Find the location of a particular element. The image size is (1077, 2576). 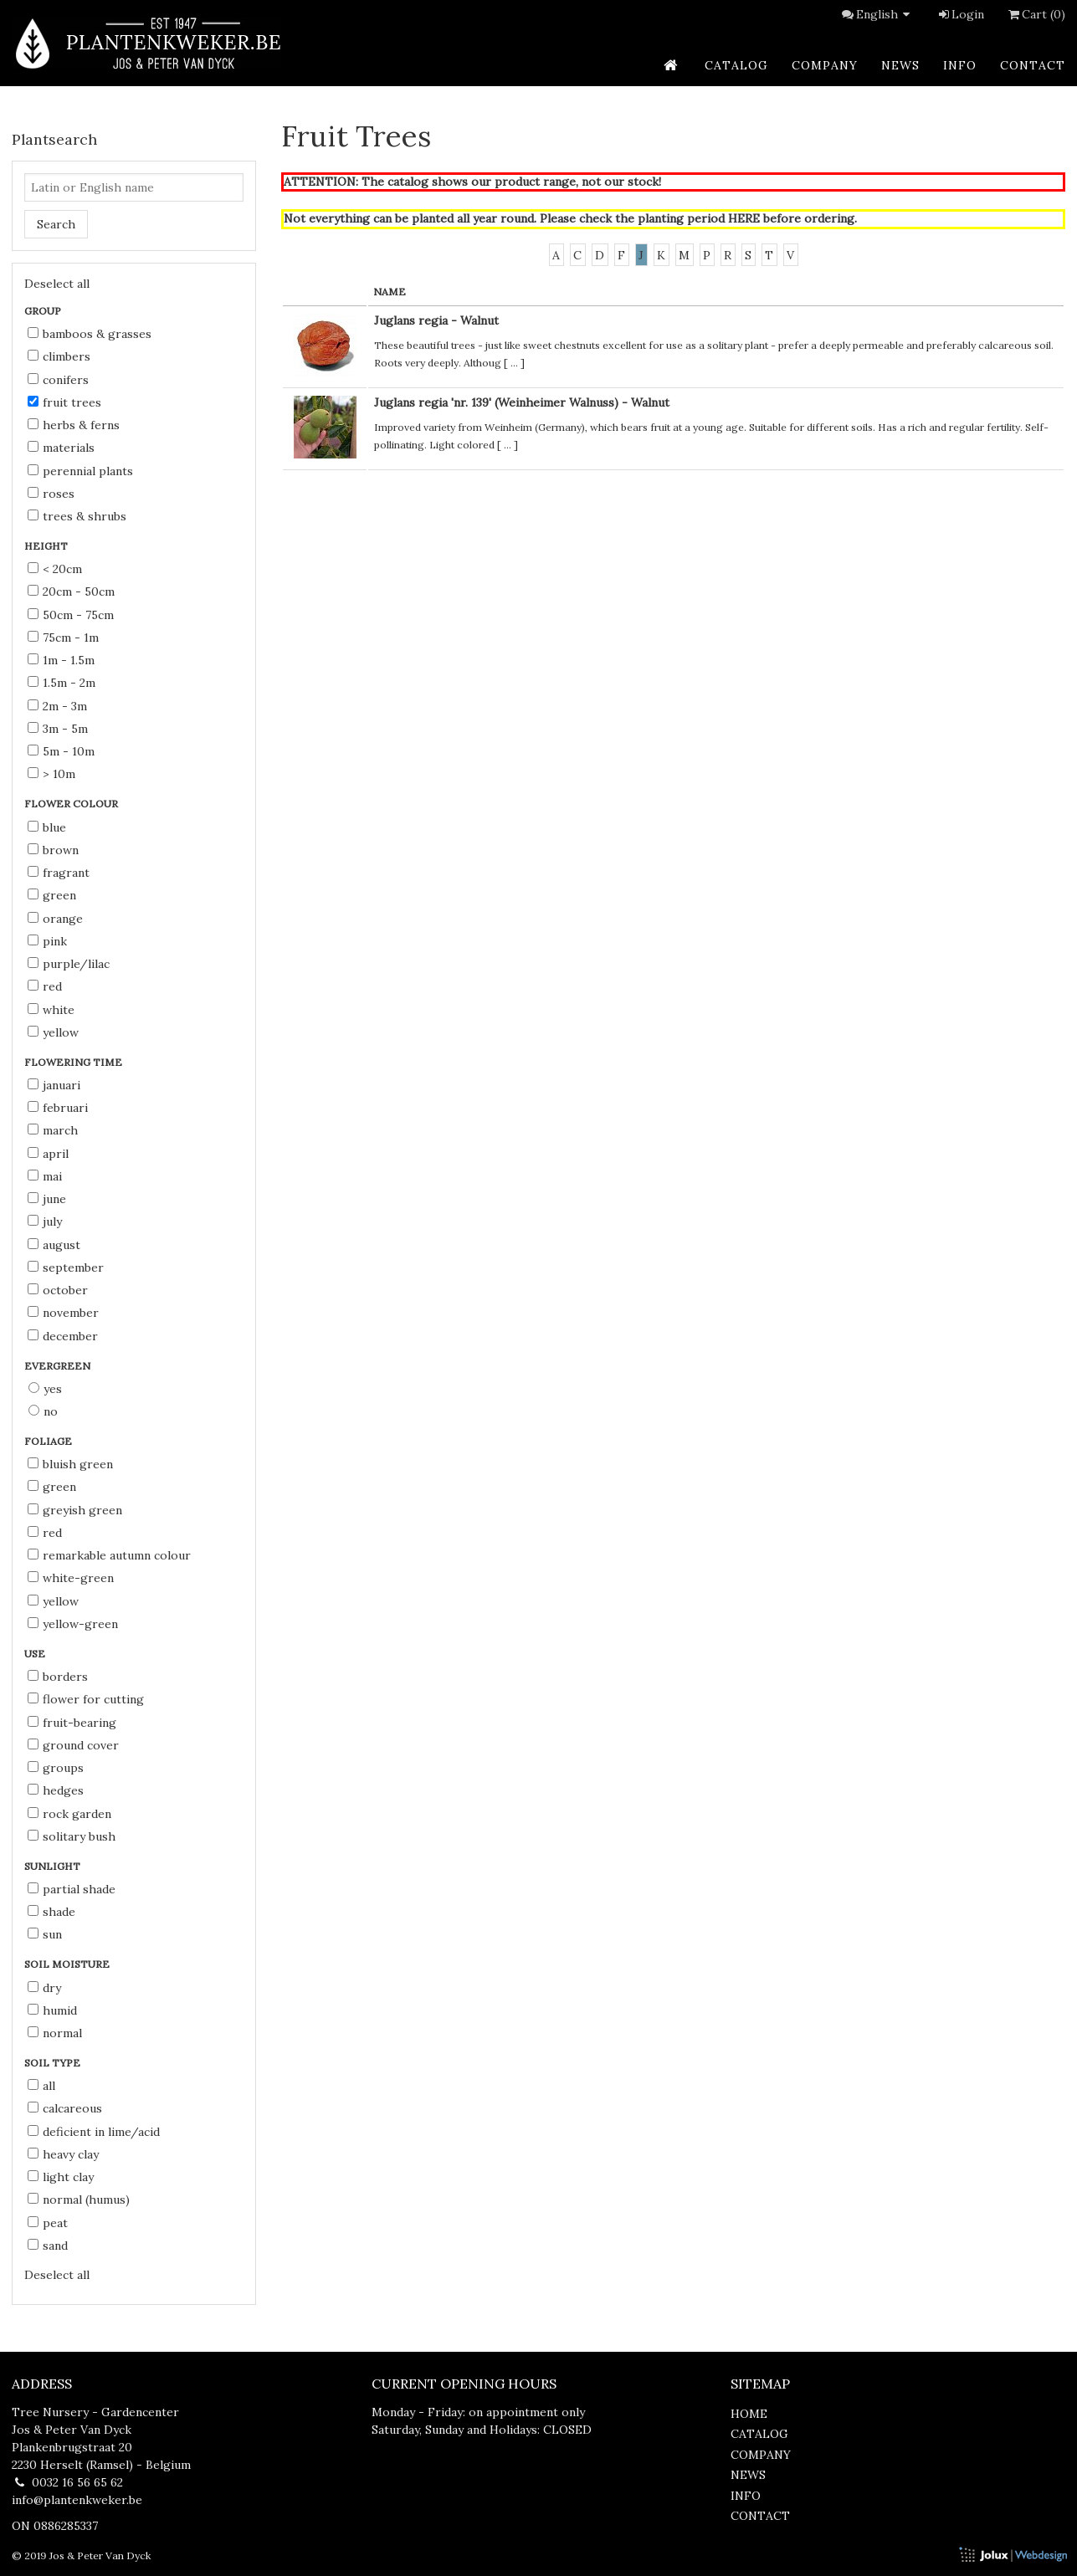

HERE is located at coordinates (744, 218).